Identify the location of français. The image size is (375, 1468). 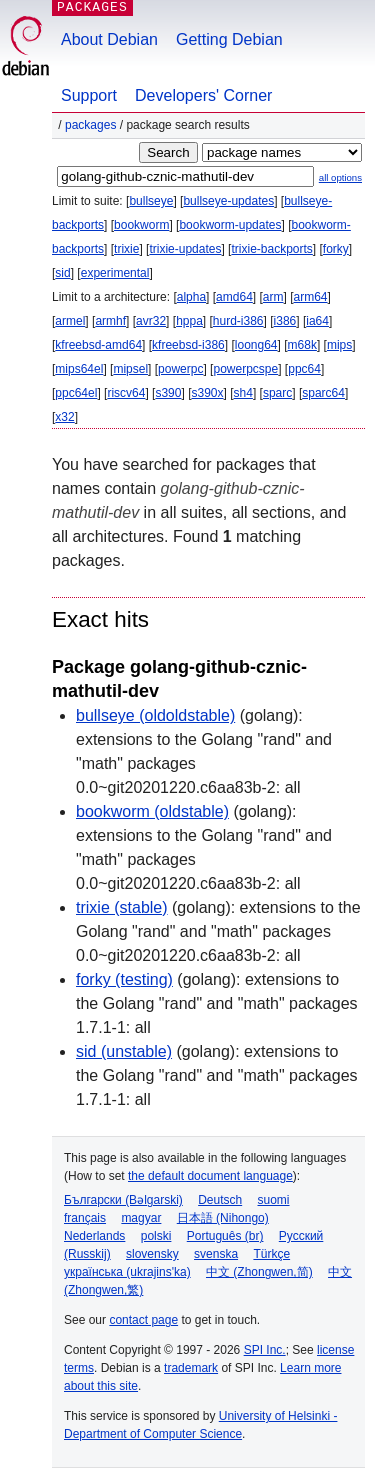
(85, 1218).